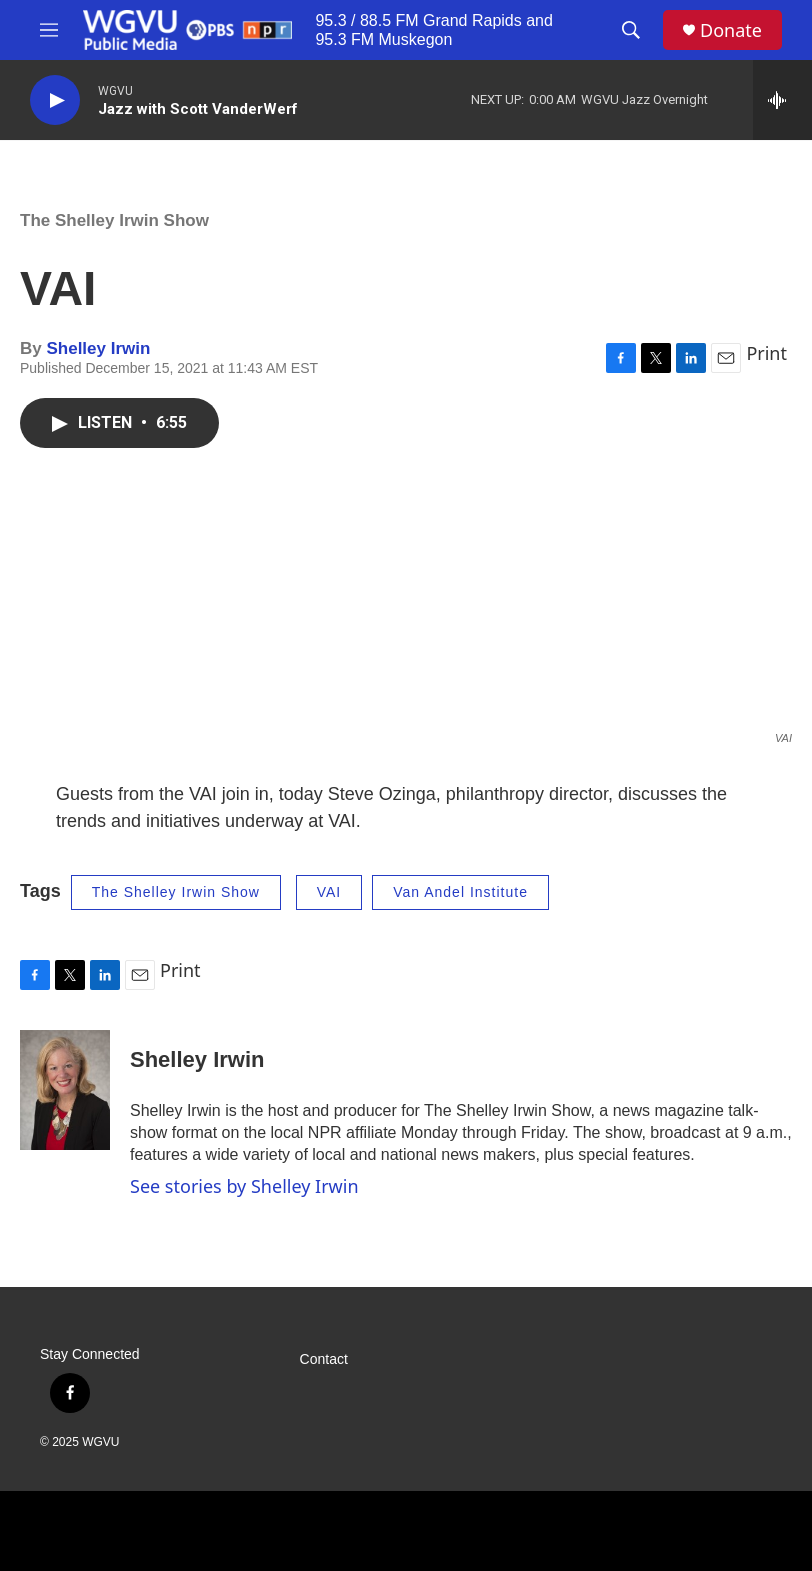 The image size is (812, 1571). What do you see at coordinates (329, 892) in the screenshot?
I see `VAI` at bounding box center [329, 892].